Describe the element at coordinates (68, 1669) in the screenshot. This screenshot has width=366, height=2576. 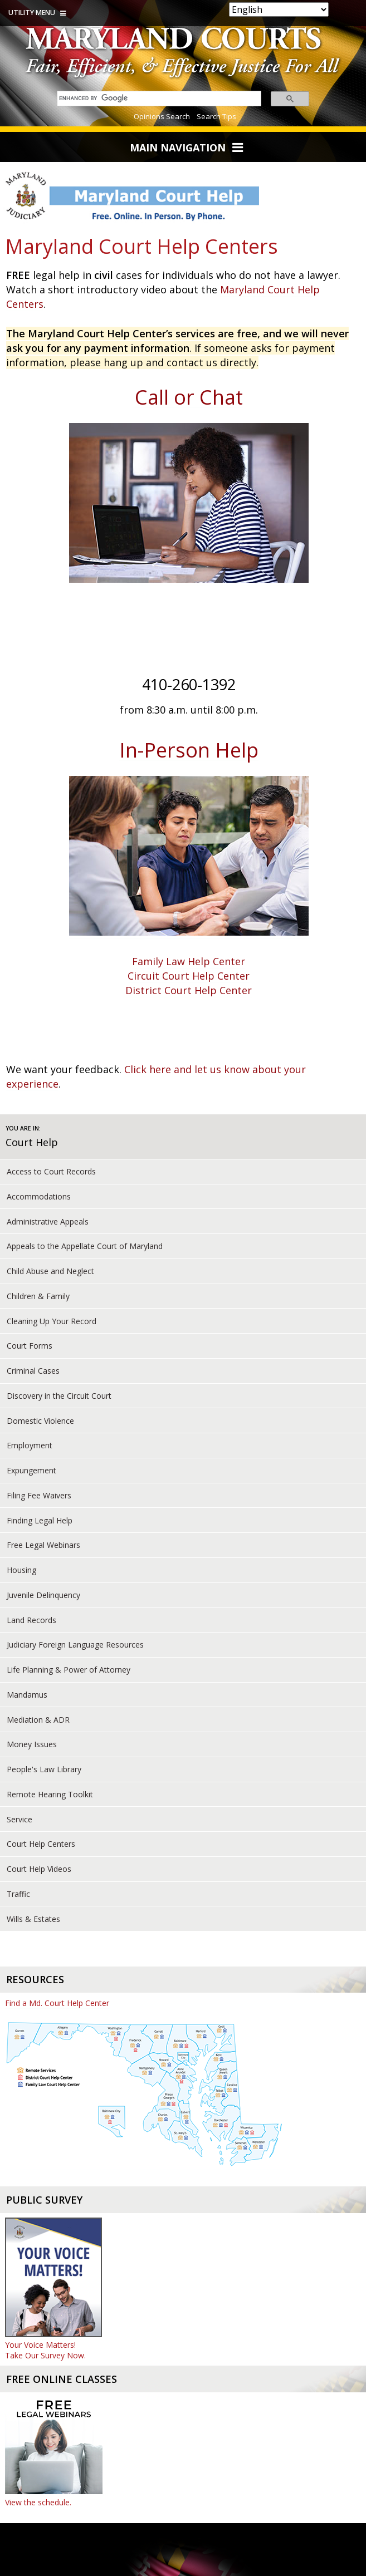
I see `Life Planning & Power of Attorney` at that location.